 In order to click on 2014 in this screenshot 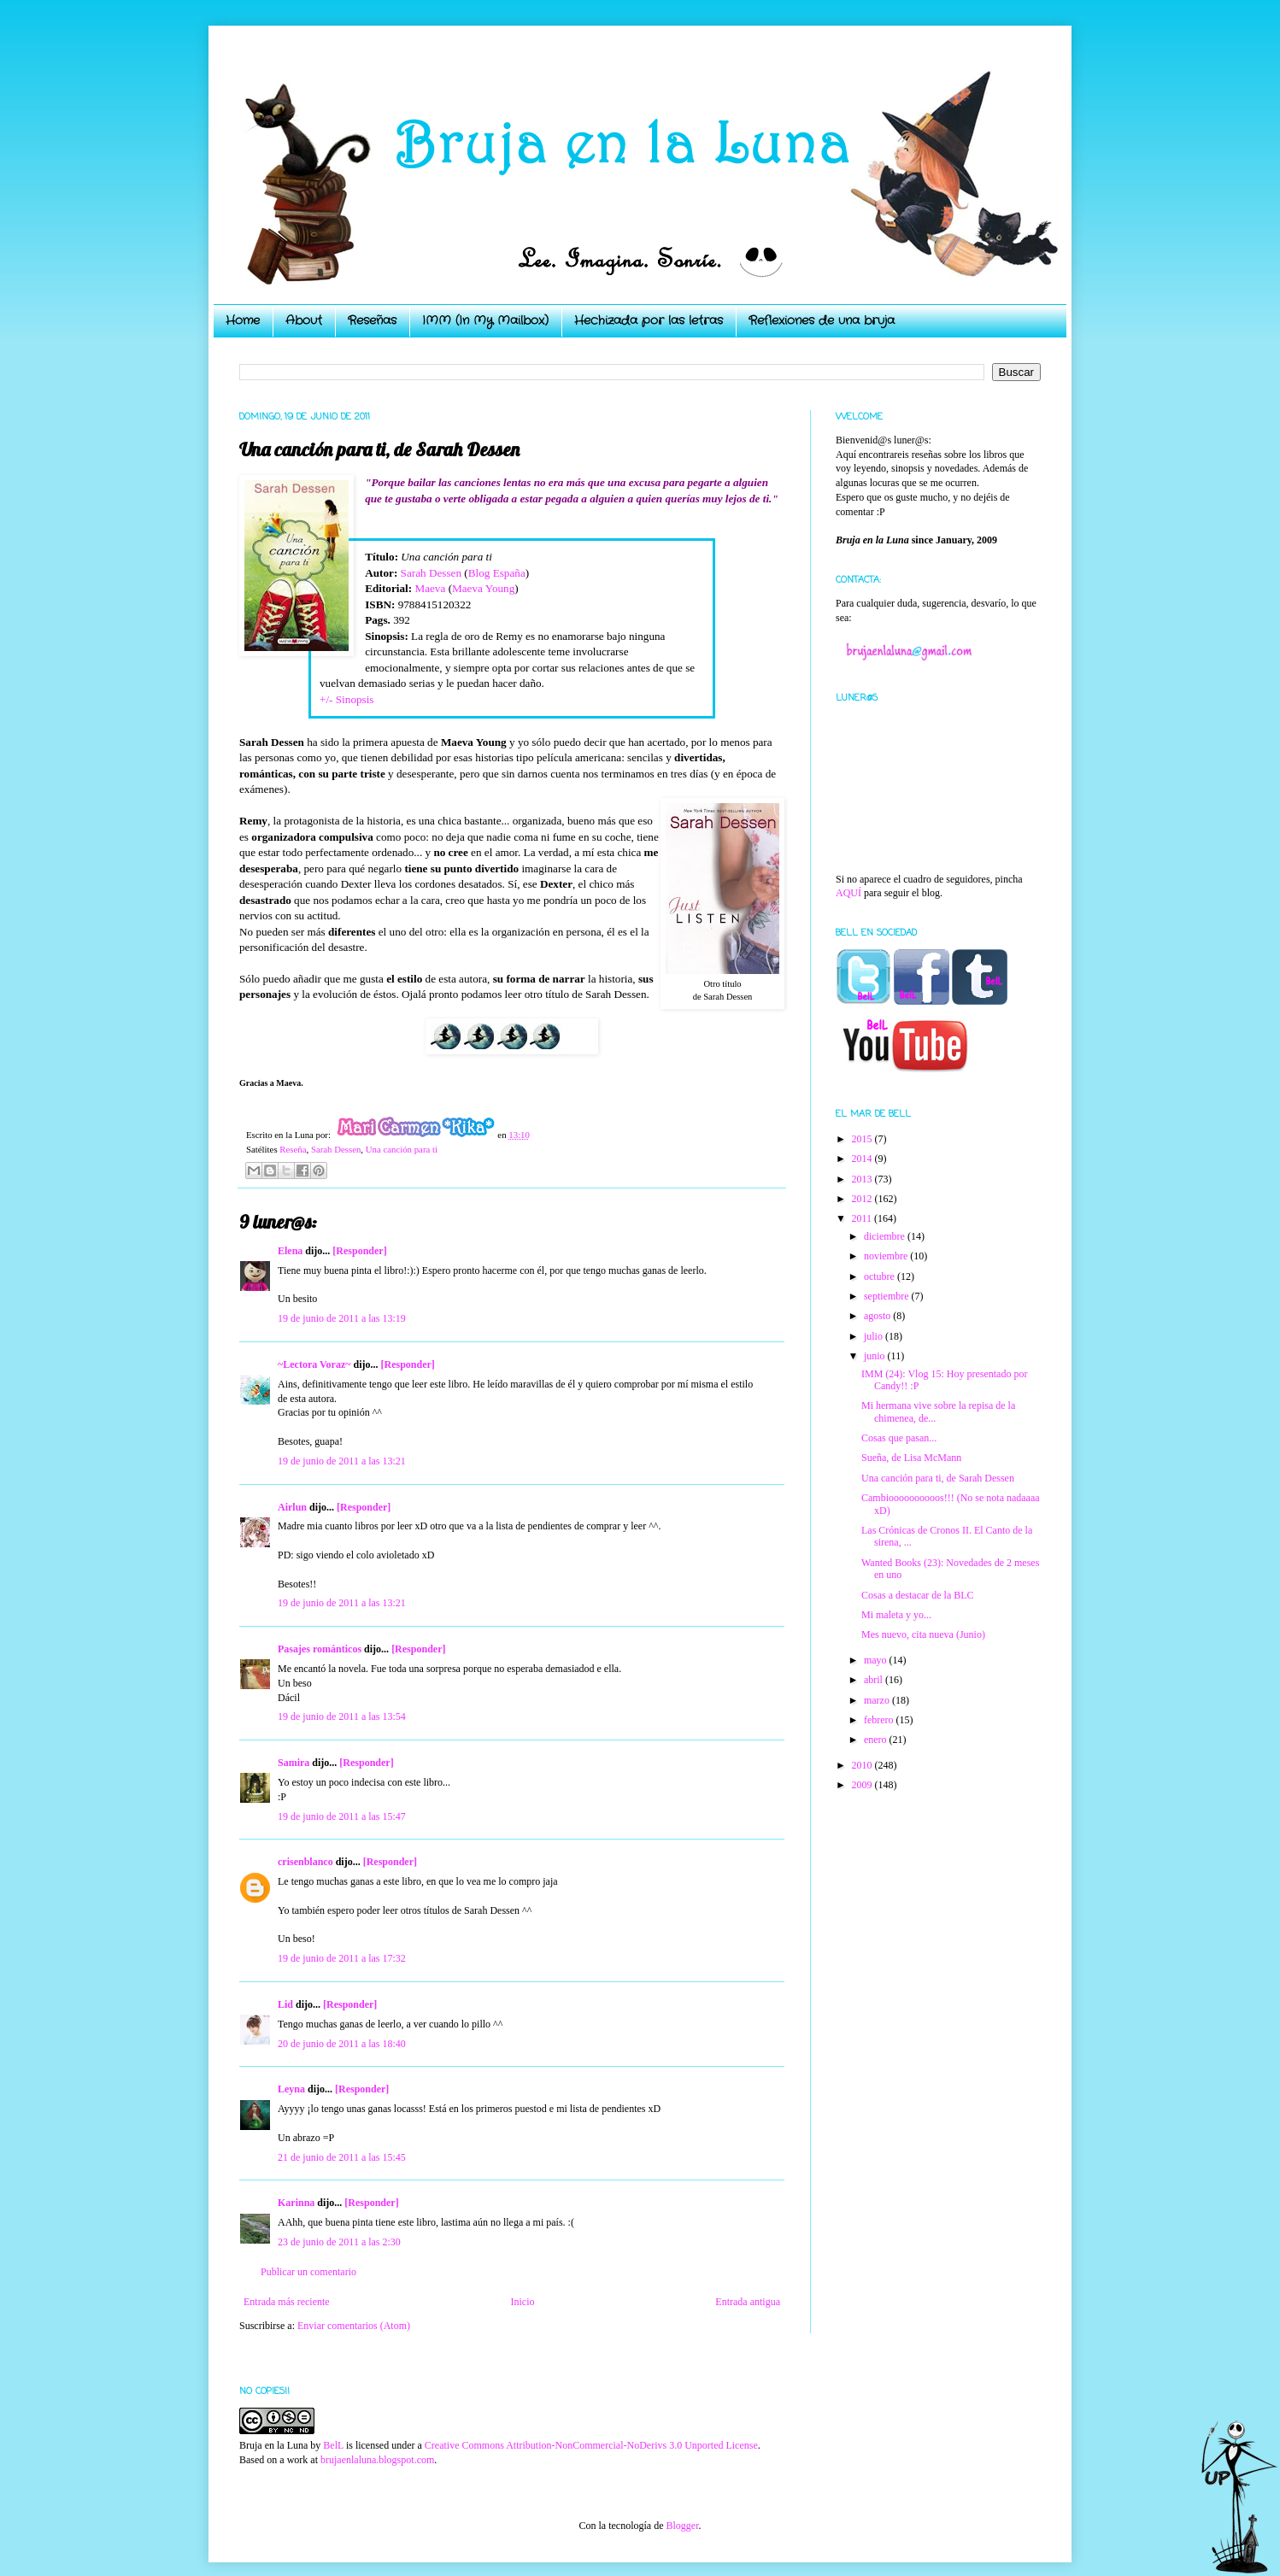, I will do `click(863, 1159)`.